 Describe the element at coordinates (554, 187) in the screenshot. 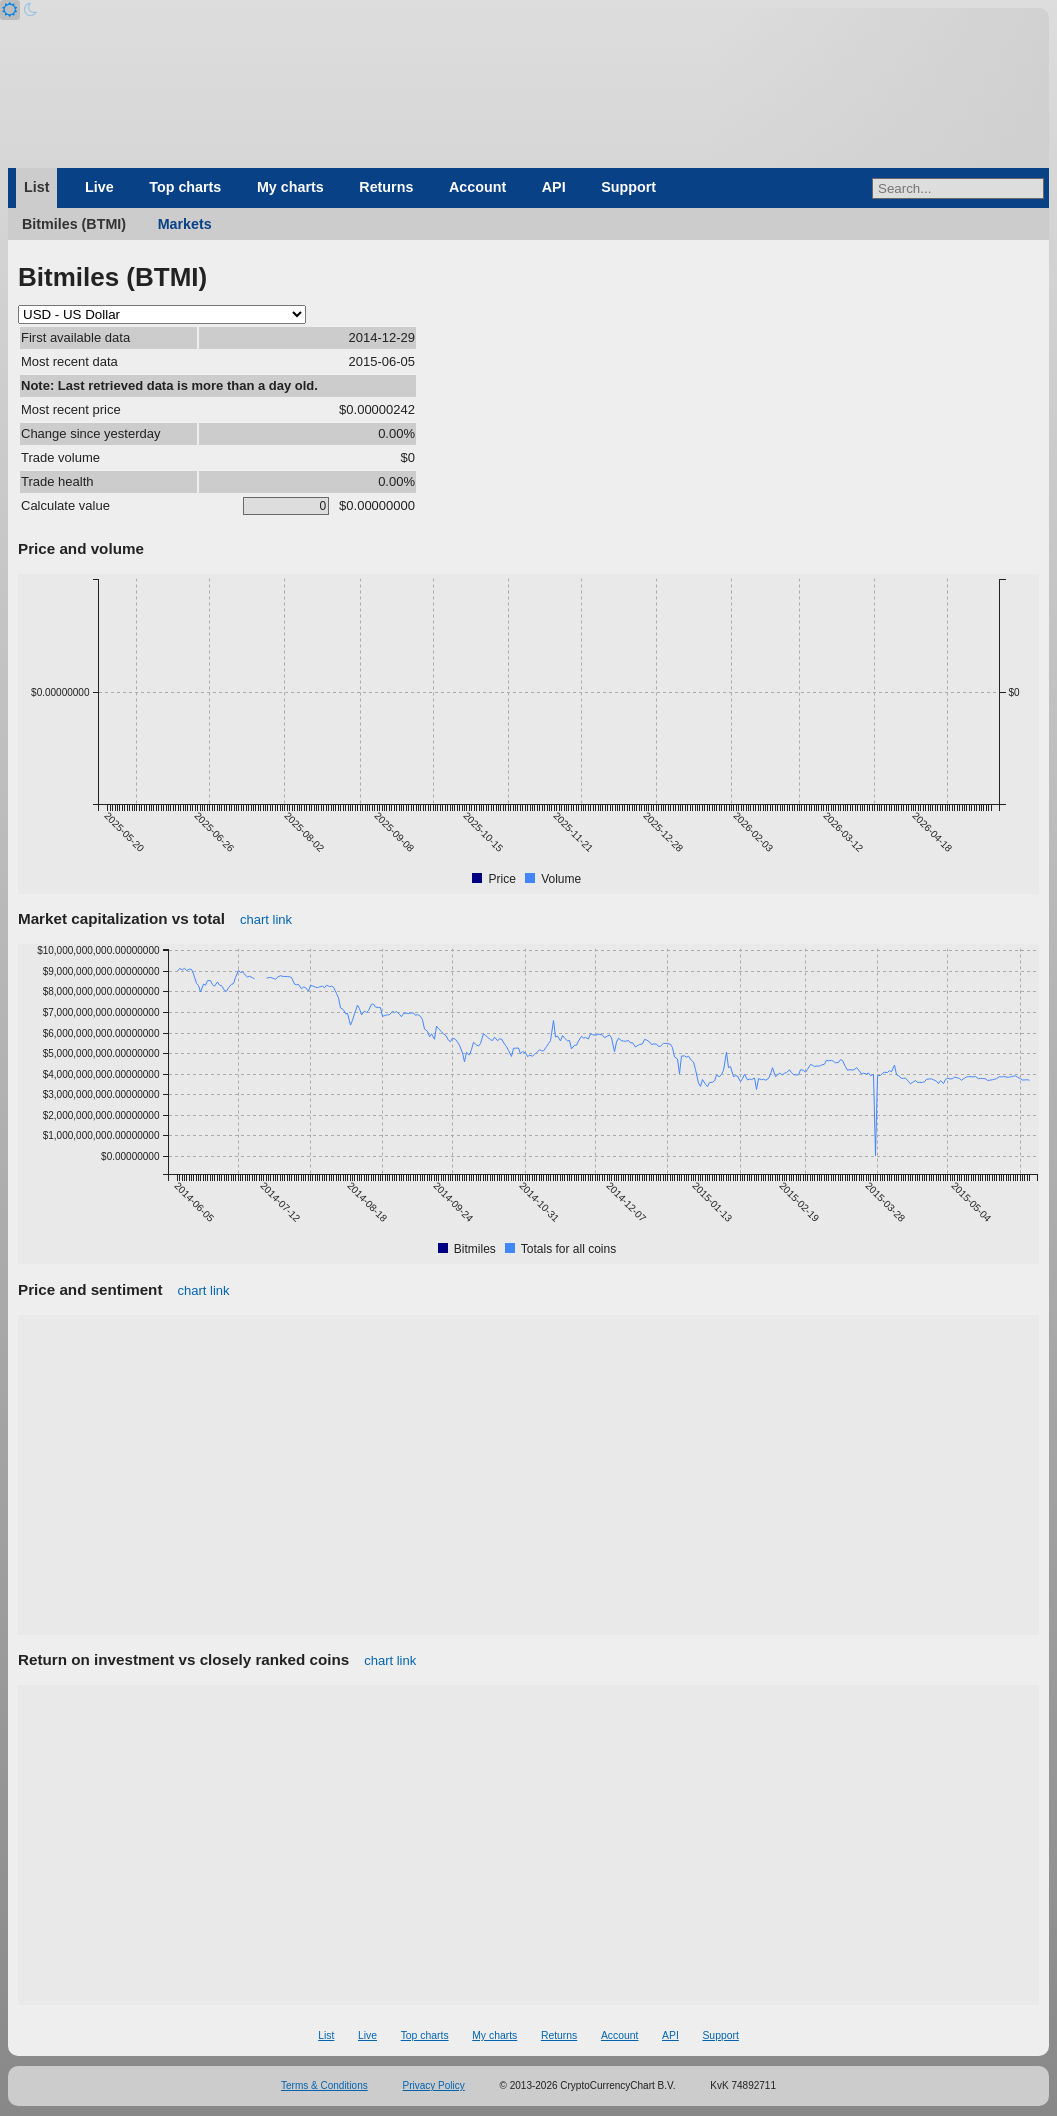

I see `API` at that location.